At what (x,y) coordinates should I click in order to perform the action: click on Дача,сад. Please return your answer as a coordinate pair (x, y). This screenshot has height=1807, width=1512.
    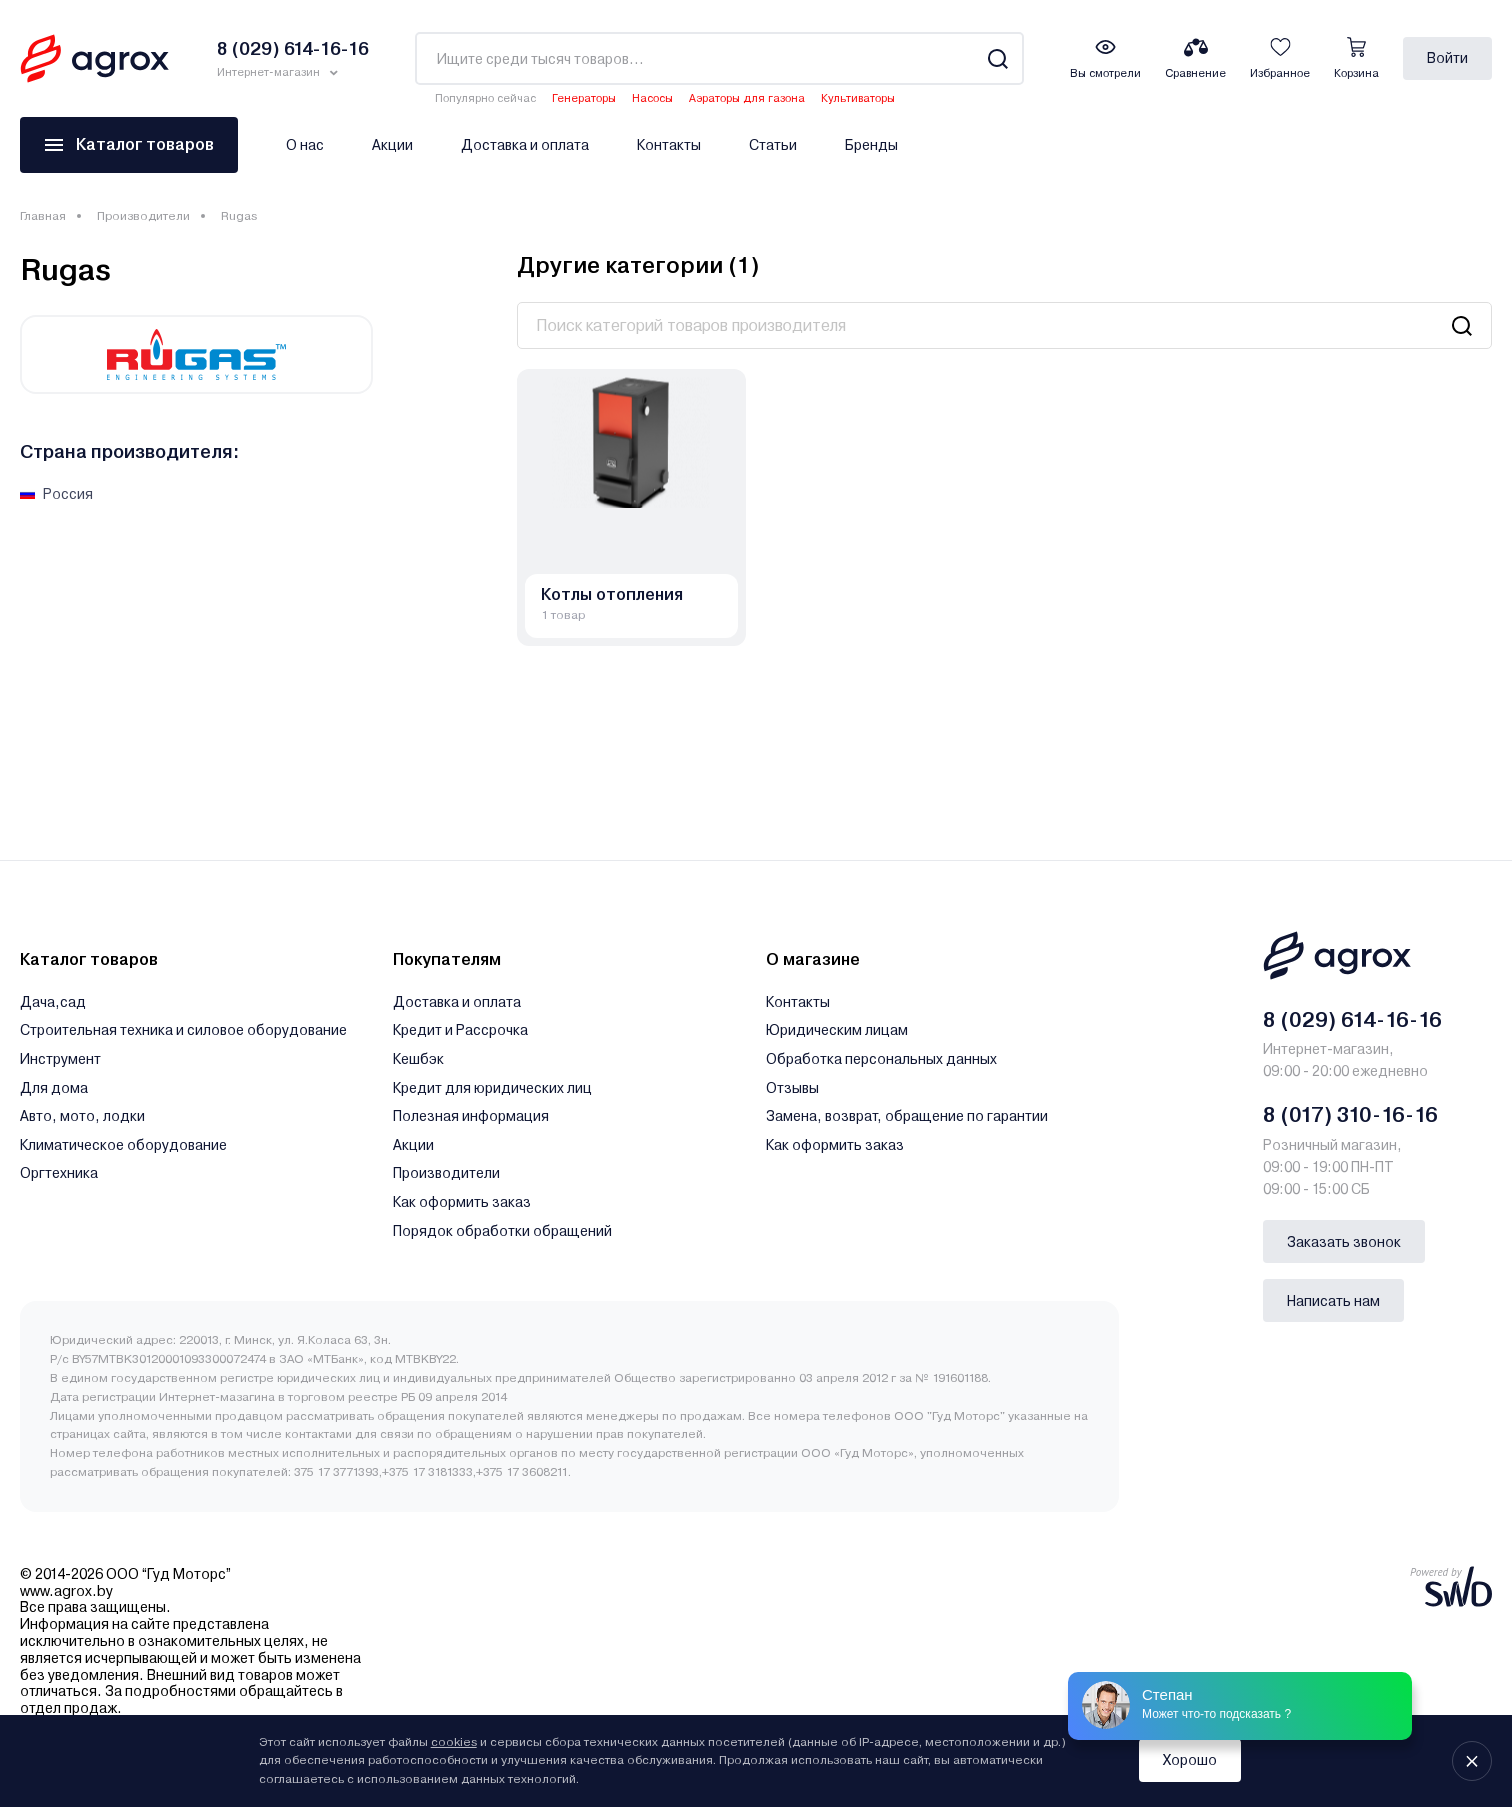
    Looking at the image, I should click on (53, 1002).